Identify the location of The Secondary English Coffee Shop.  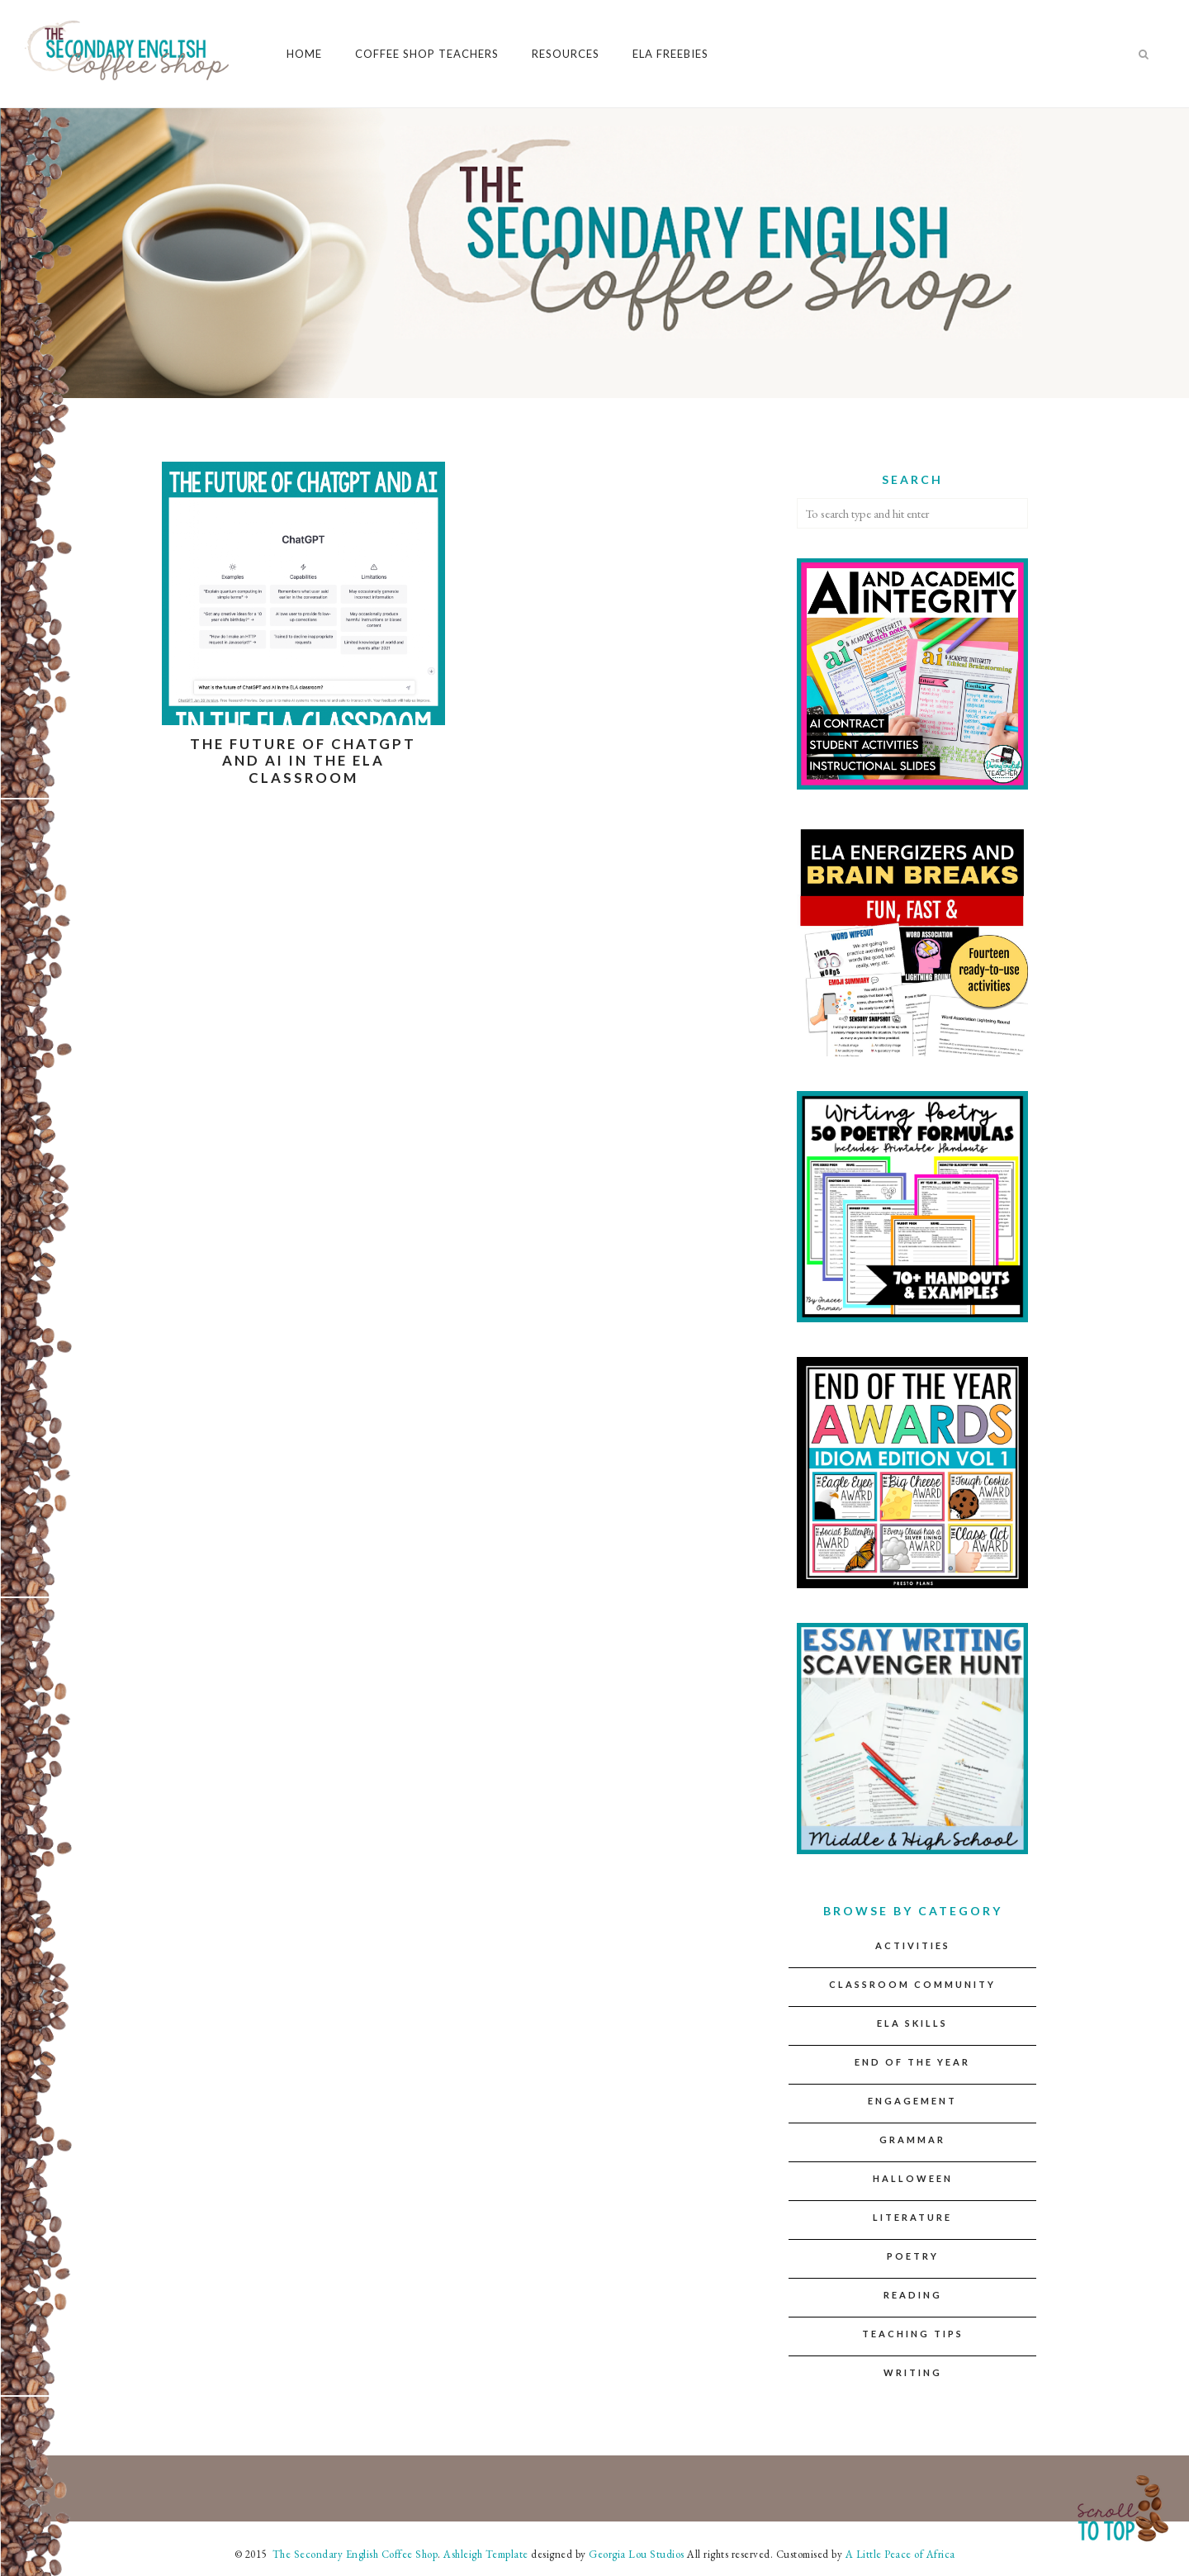
(353, 2554).